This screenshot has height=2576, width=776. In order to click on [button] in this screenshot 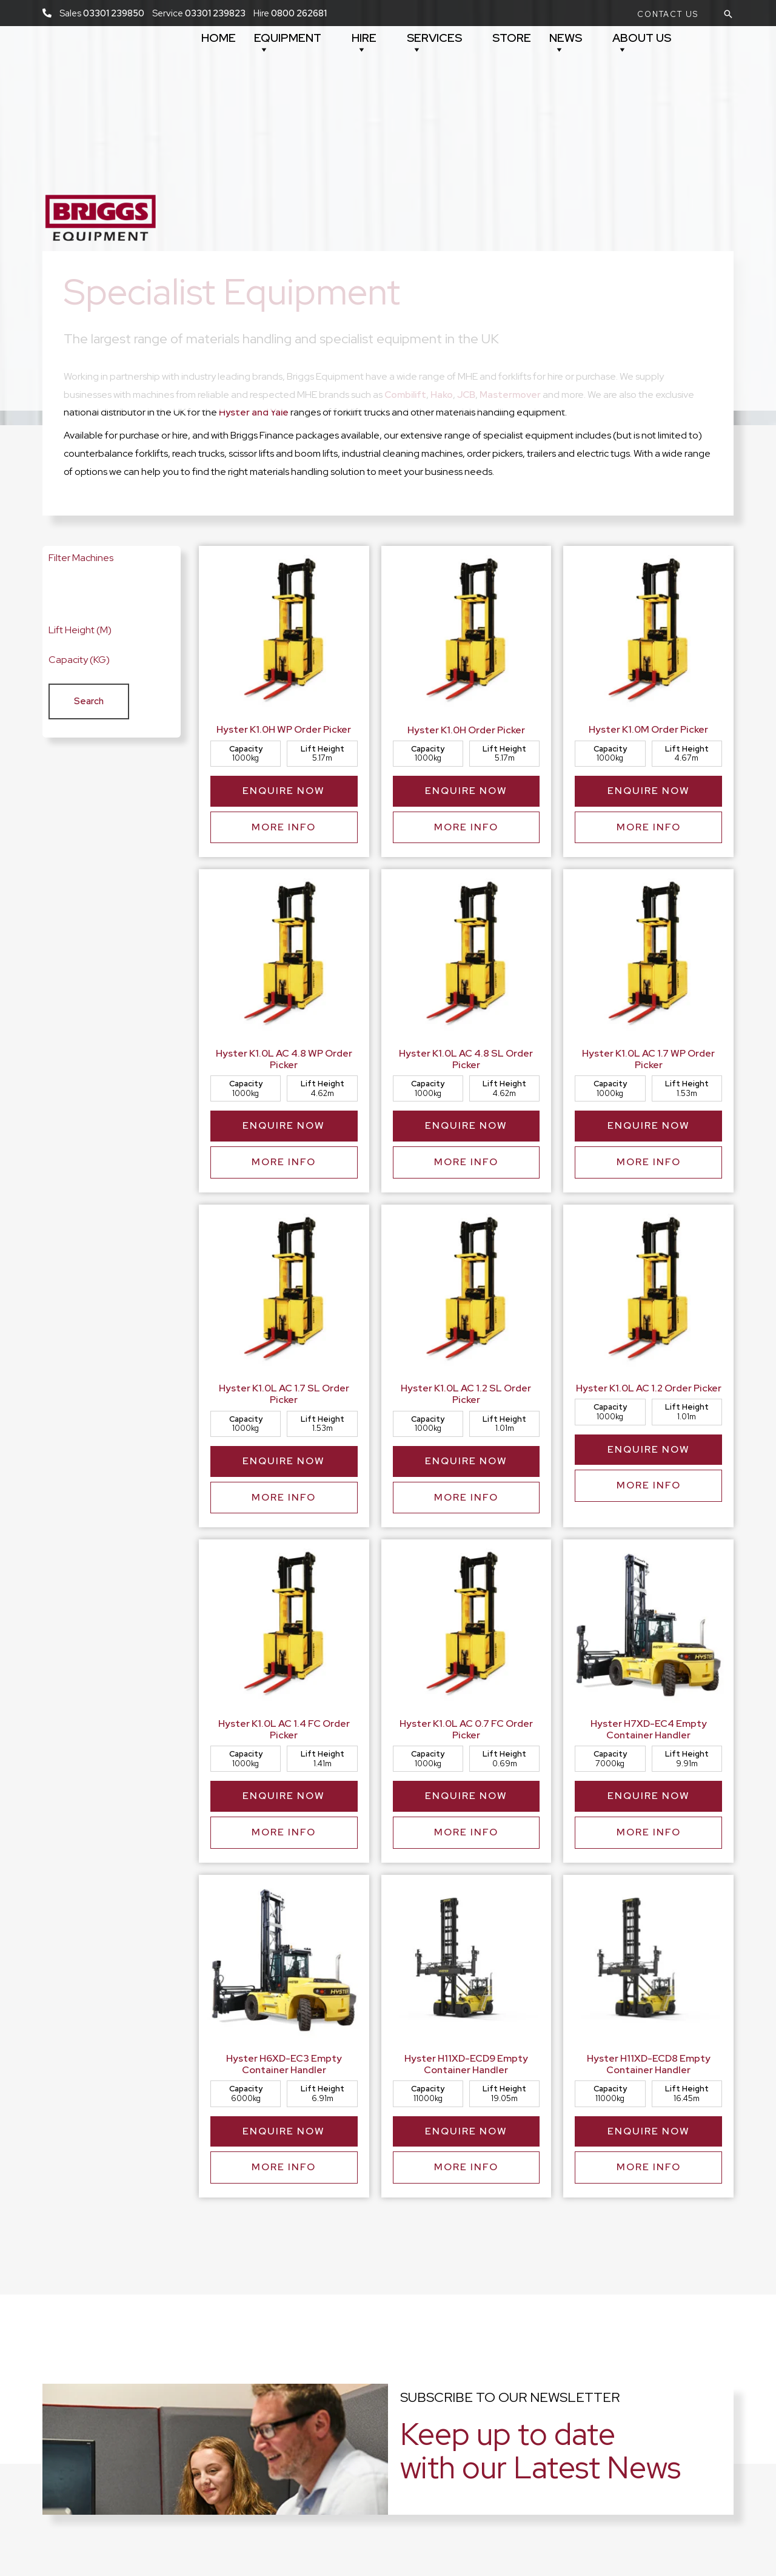, I will do `click(668, 14)`.